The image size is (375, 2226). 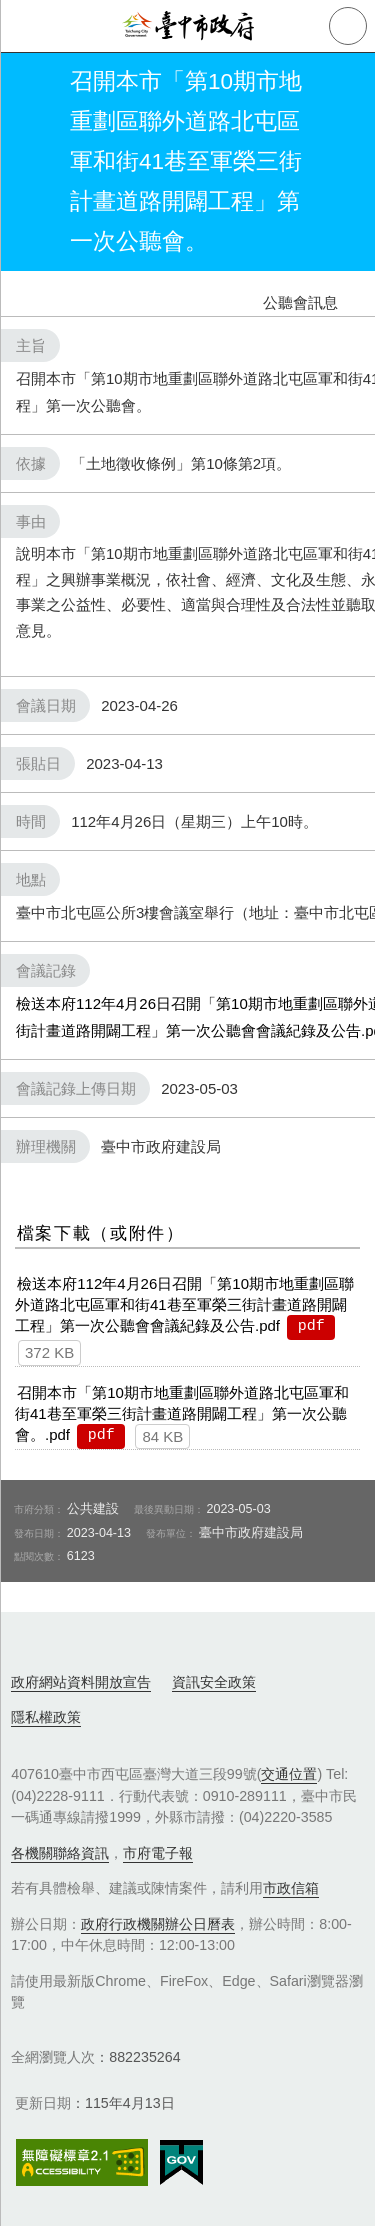 What do you see at coordinates (289, 1774) in the screenshot?
I see `交通位置` at bounding box center [289, 1774].